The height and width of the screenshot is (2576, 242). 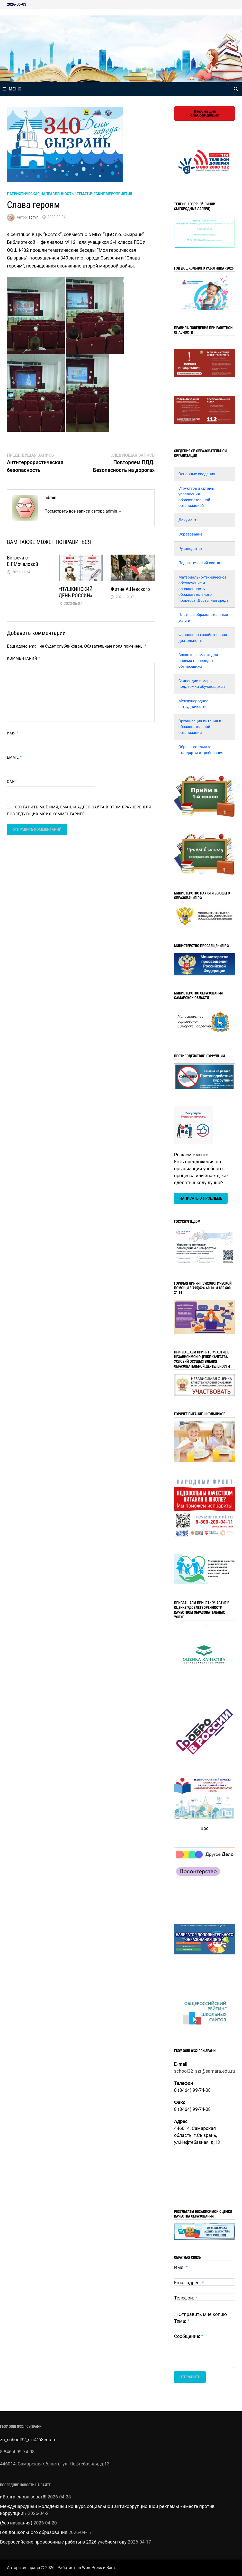 I want to click on Посмотреть все записи автора admin →, so click(x=83, y=511).